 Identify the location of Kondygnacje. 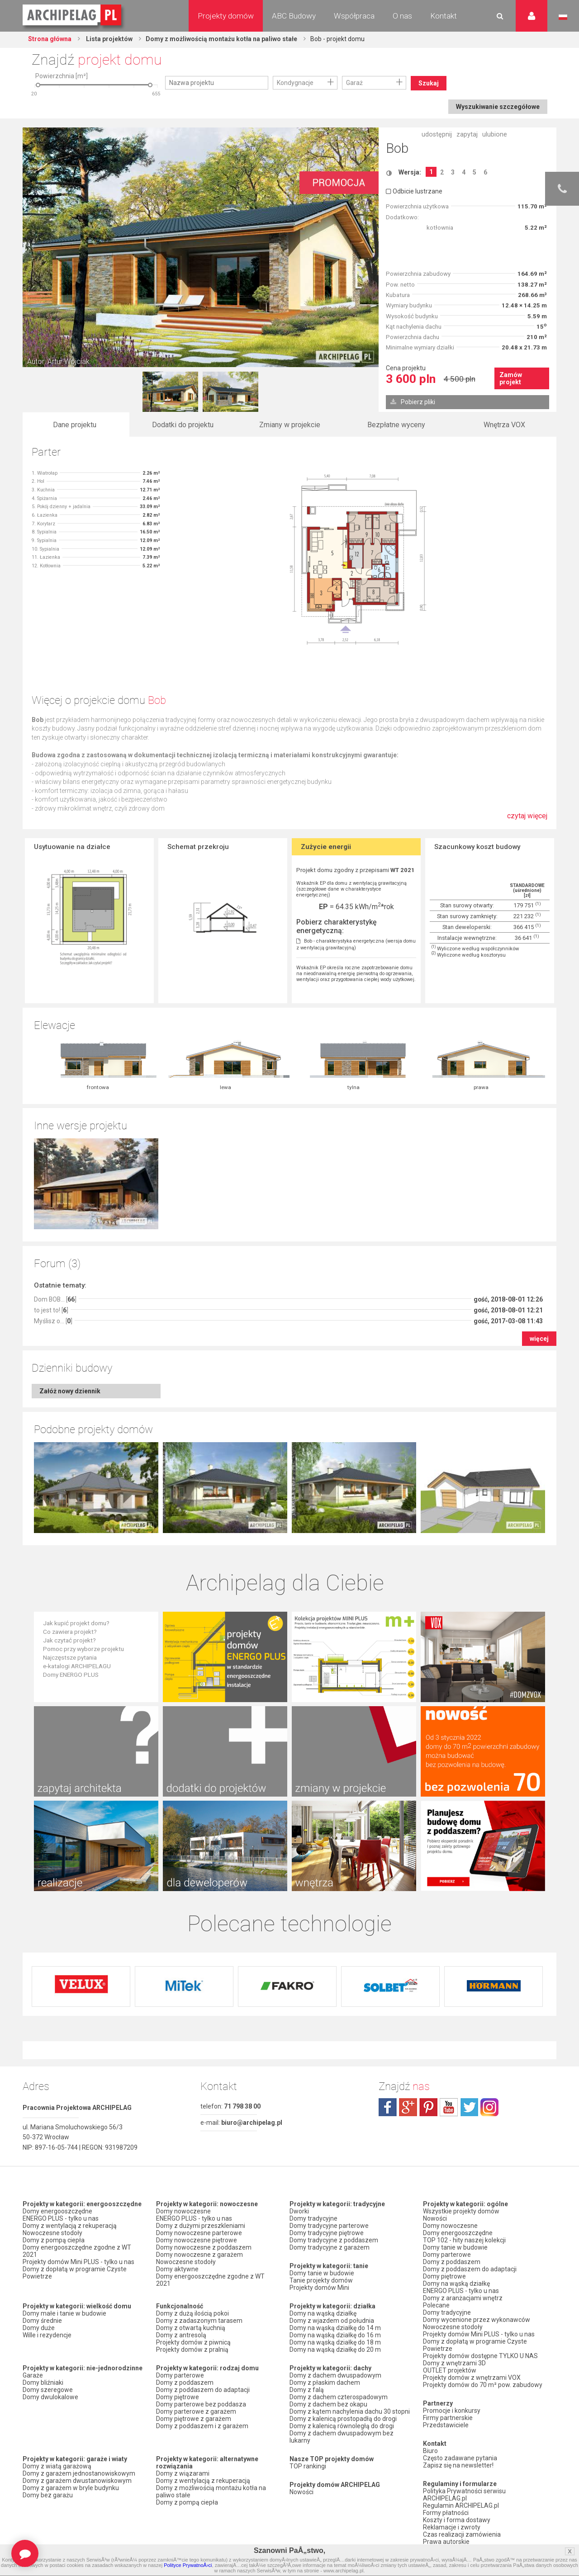
(295, 82).